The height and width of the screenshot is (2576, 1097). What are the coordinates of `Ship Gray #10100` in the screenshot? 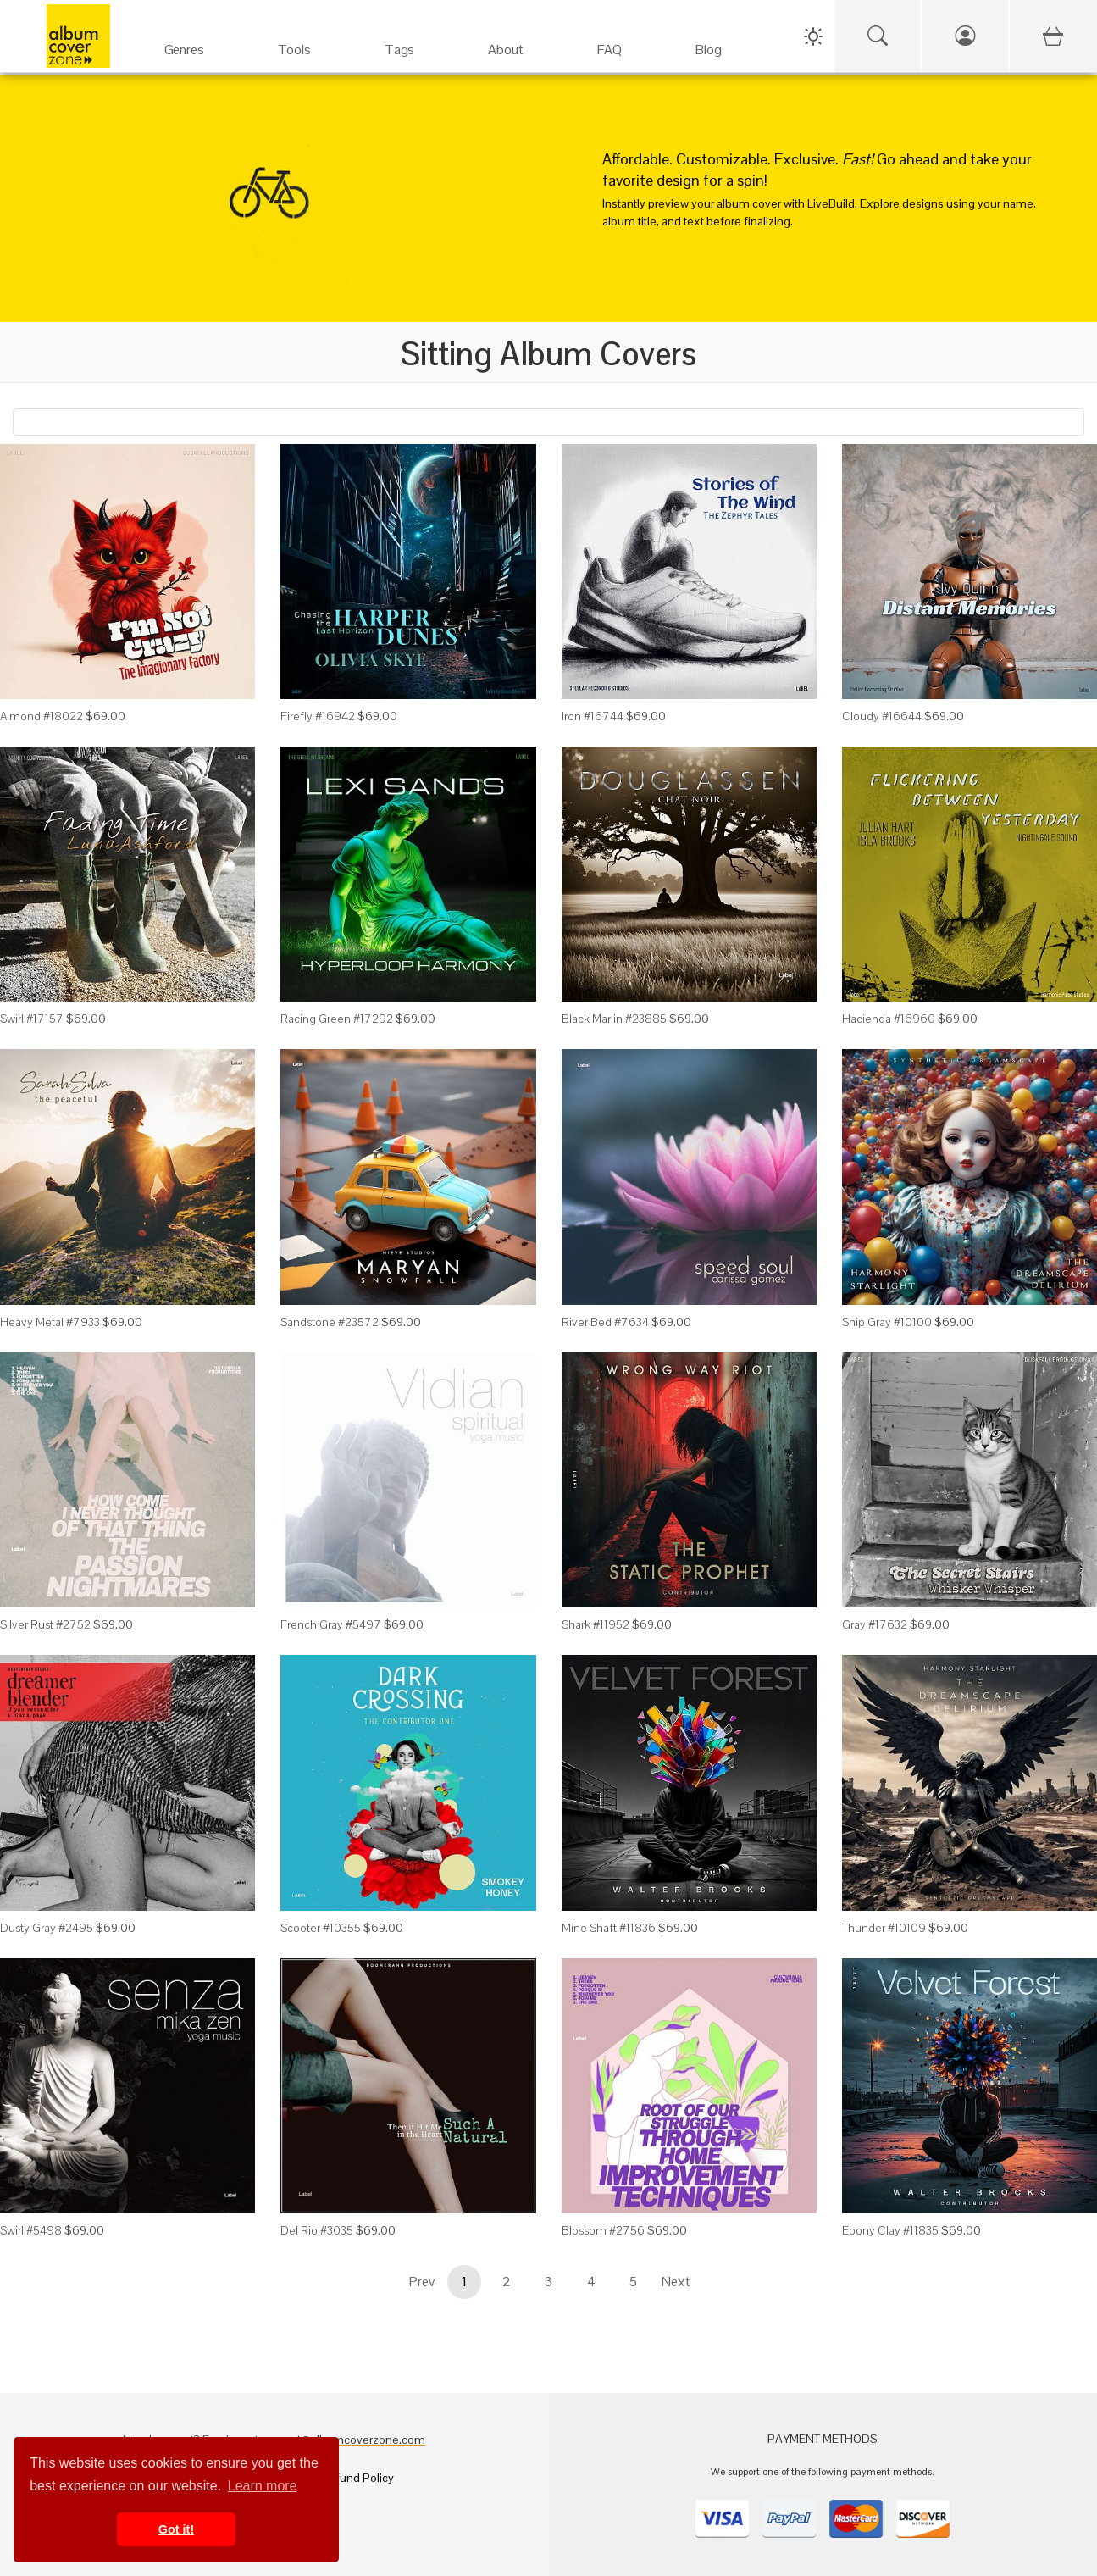 It's located at (887, 1322).